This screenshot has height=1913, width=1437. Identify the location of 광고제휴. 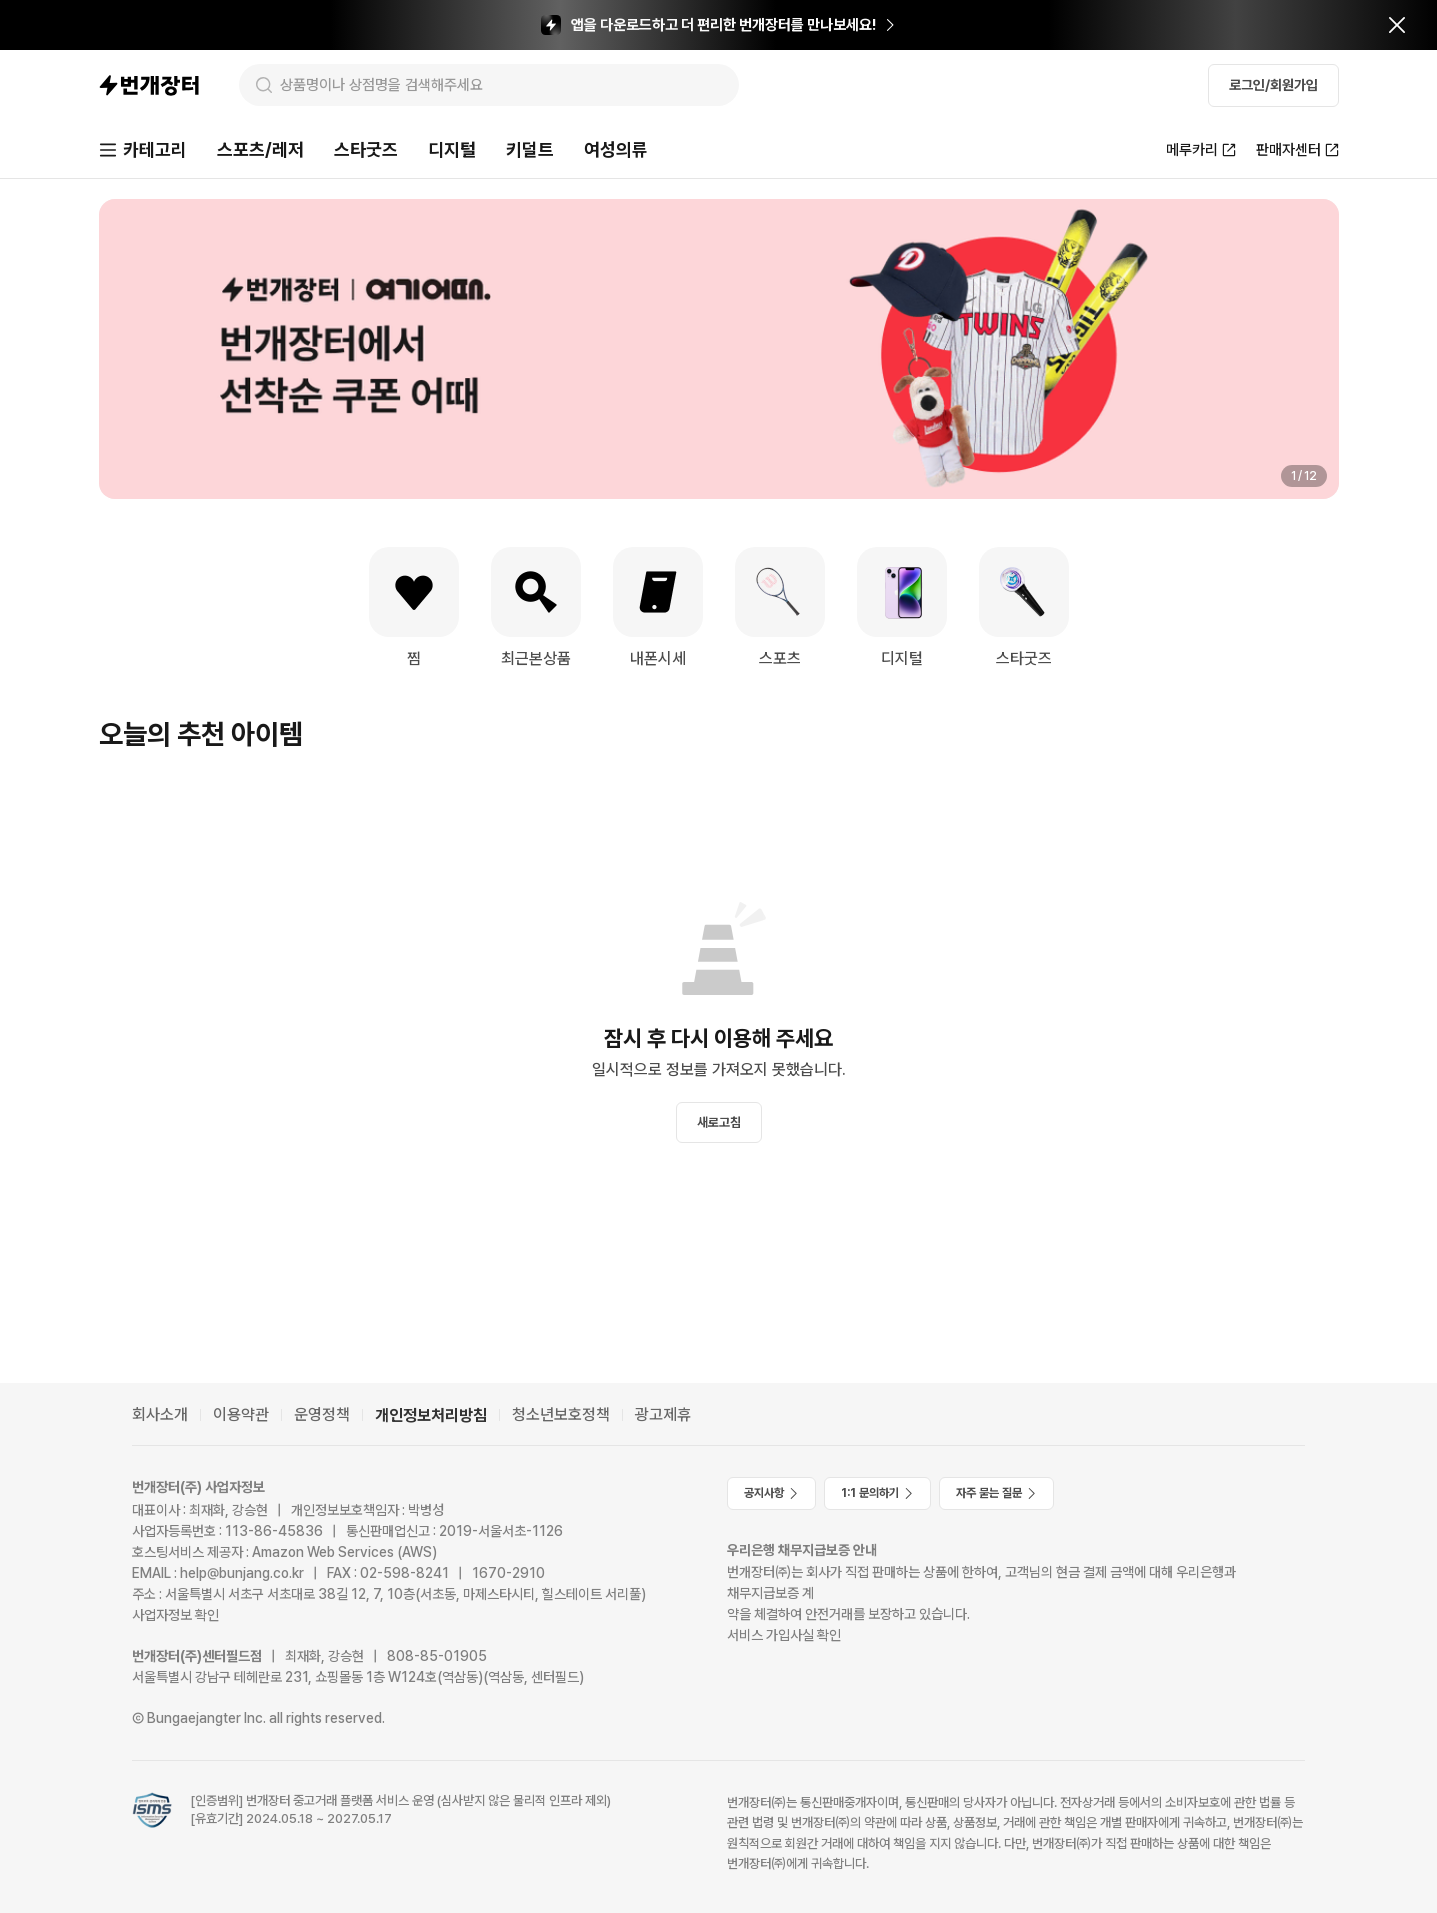
(663, 1414).